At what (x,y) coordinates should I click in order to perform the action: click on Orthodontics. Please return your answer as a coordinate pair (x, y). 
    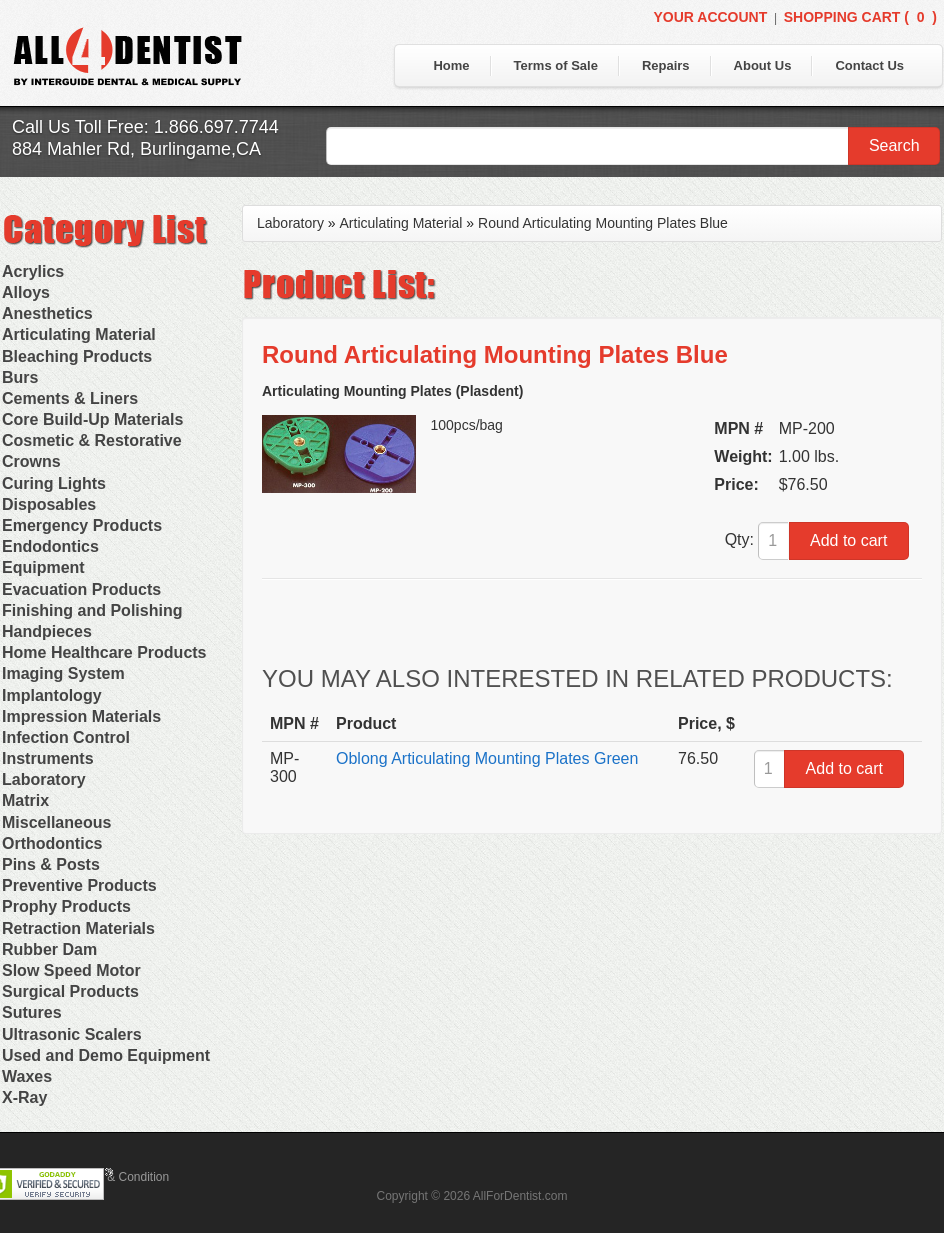
    Looking at the image, I should click on (52, 843).